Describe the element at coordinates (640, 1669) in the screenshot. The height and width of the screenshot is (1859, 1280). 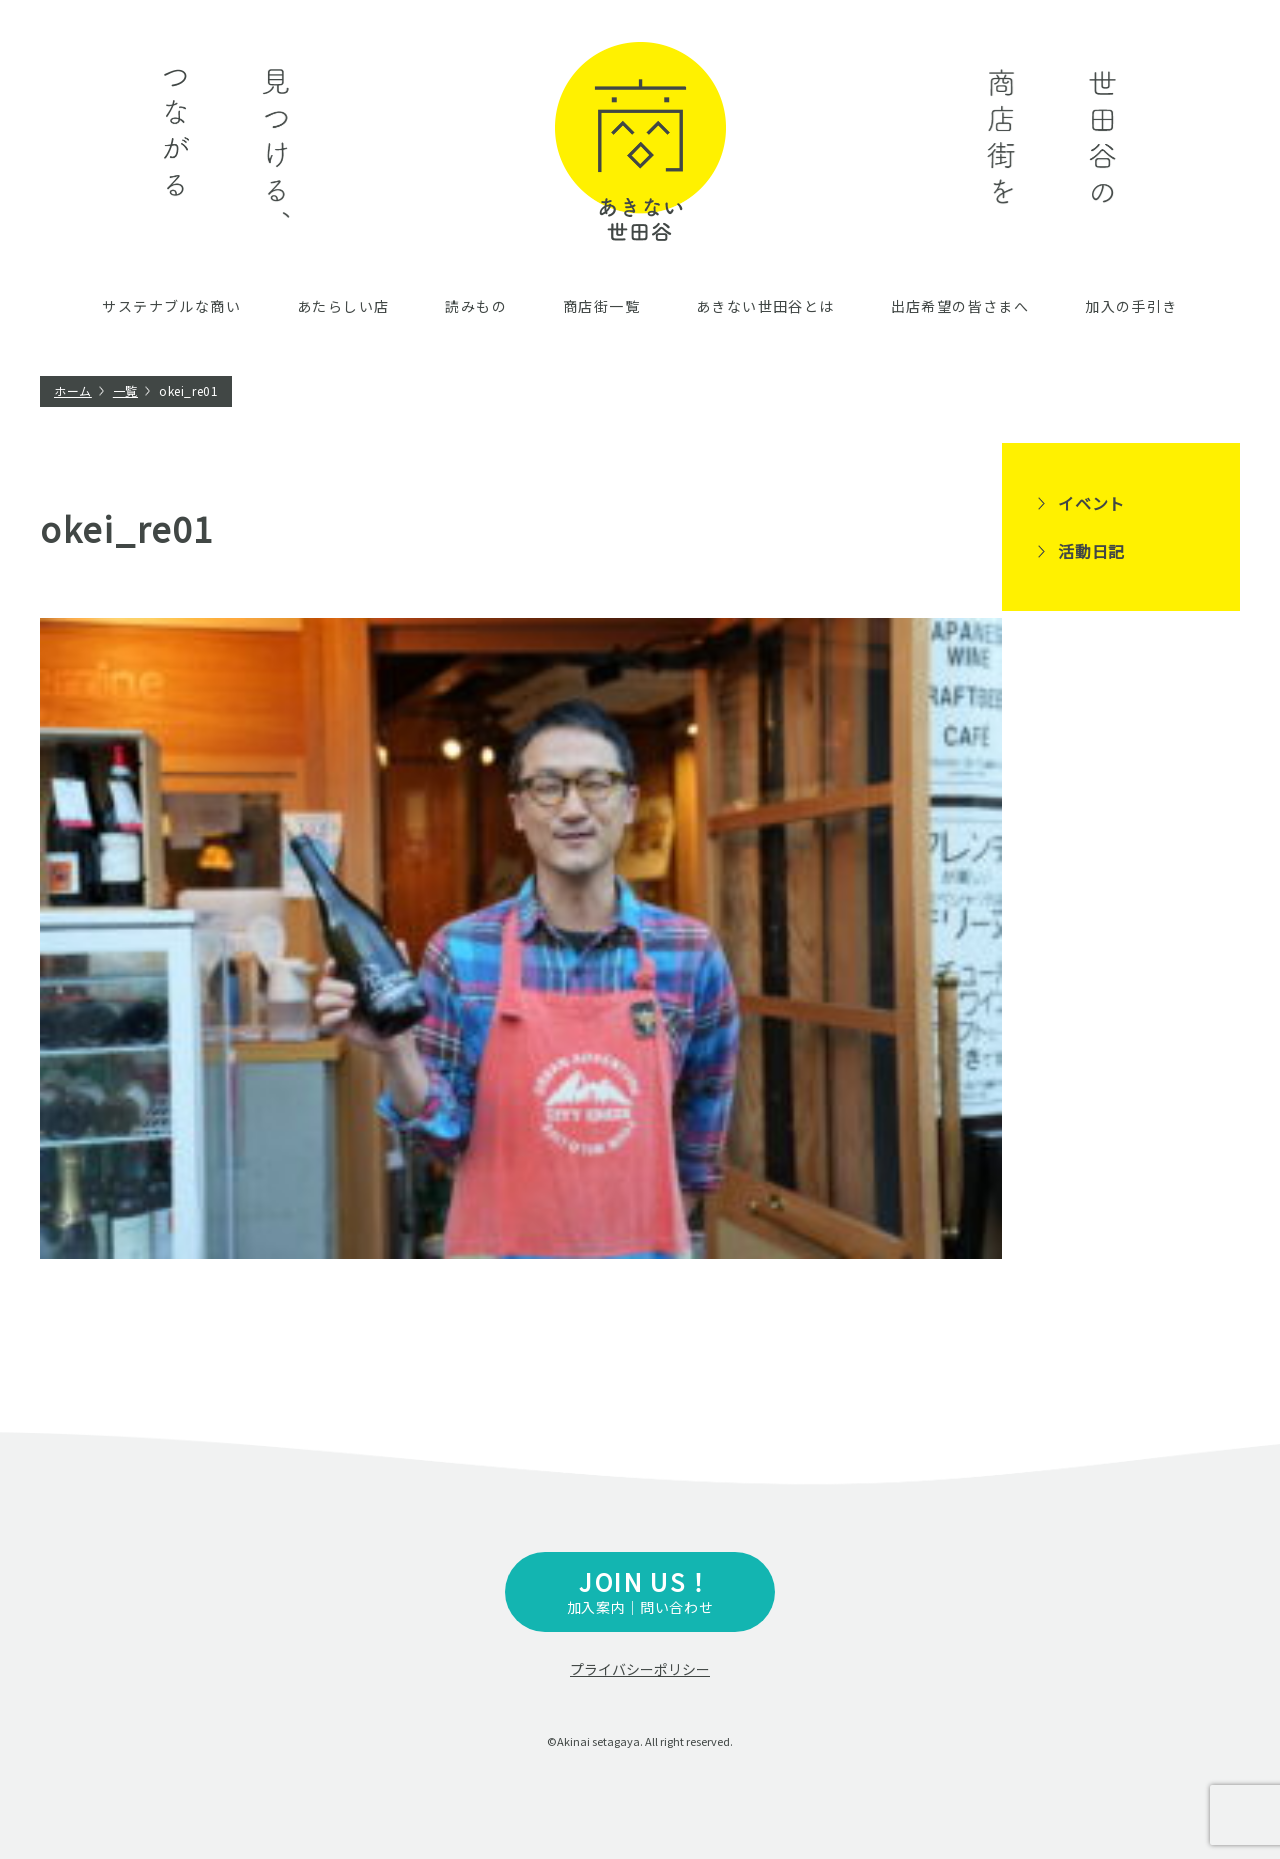
I see `プライバシーポリシー` at that location.